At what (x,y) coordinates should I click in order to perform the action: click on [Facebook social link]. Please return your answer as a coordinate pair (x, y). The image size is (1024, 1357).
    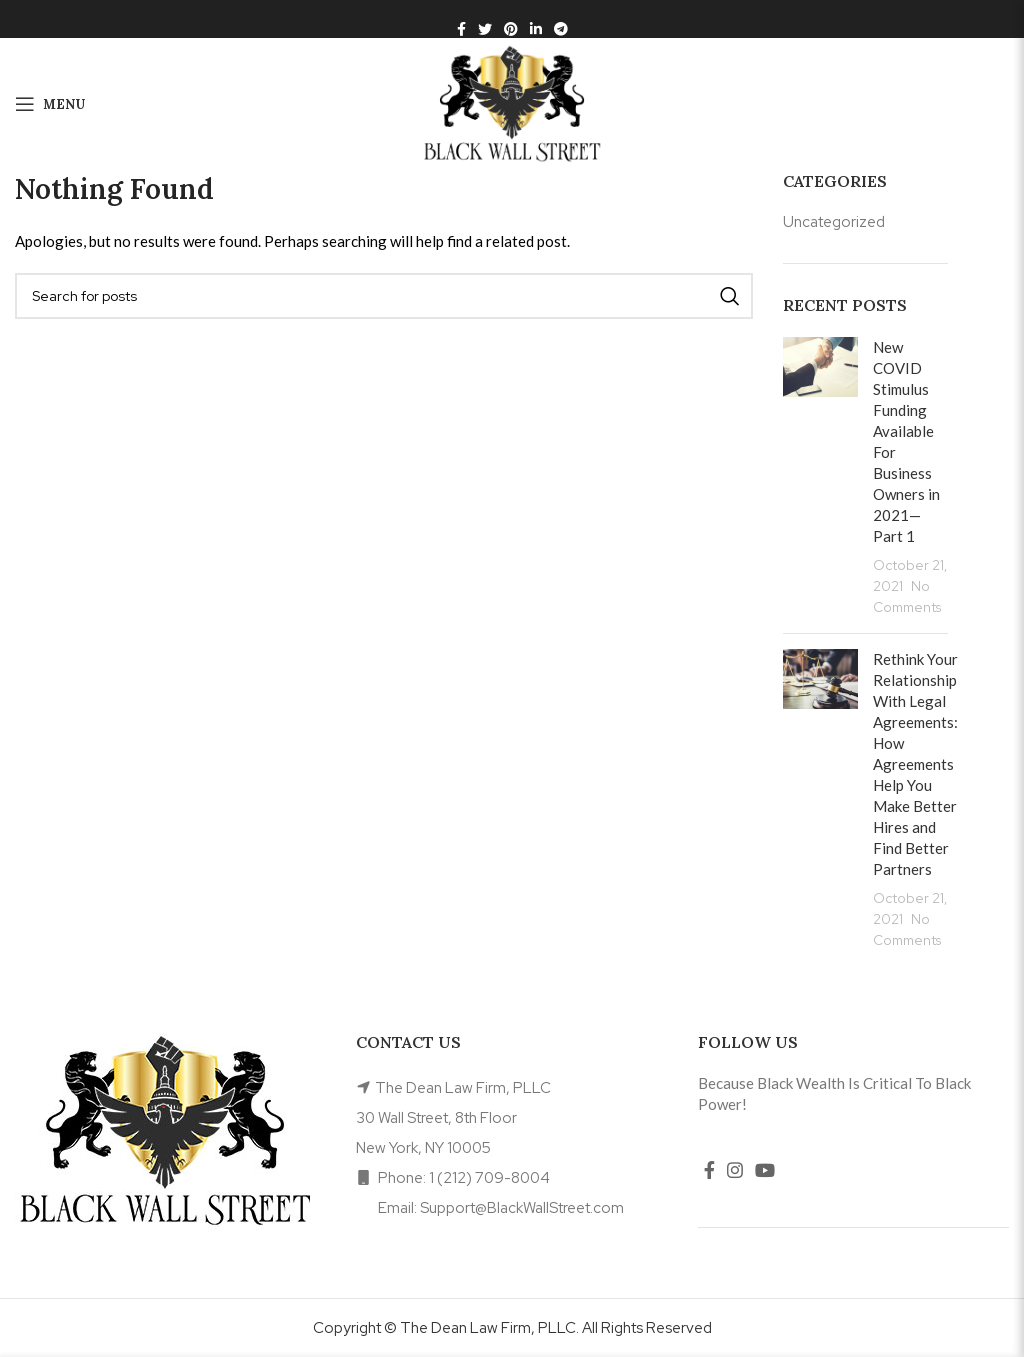
    Looking at the image, I should click on (461, 29).